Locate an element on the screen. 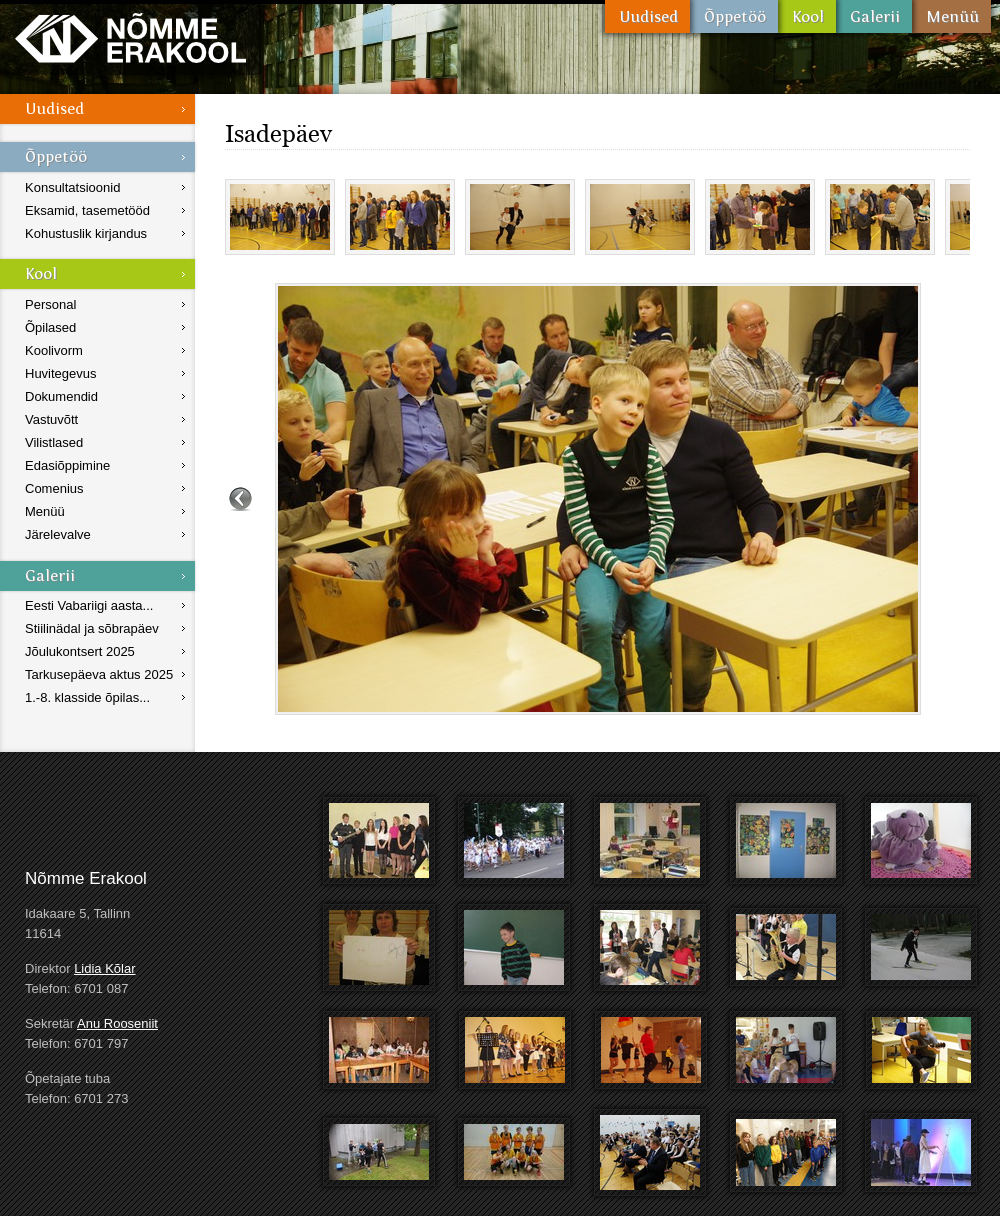  Huvitegevus is located at coordinates (61, 373).